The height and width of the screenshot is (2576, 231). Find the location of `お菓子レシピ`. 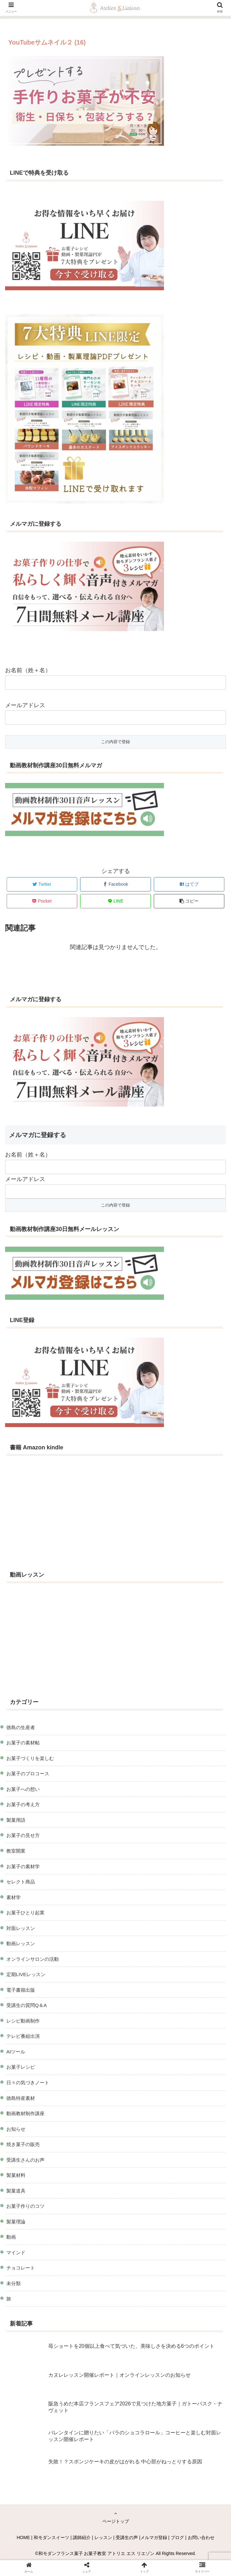

お菓子レシピ is located at coordinates (20, 2067).